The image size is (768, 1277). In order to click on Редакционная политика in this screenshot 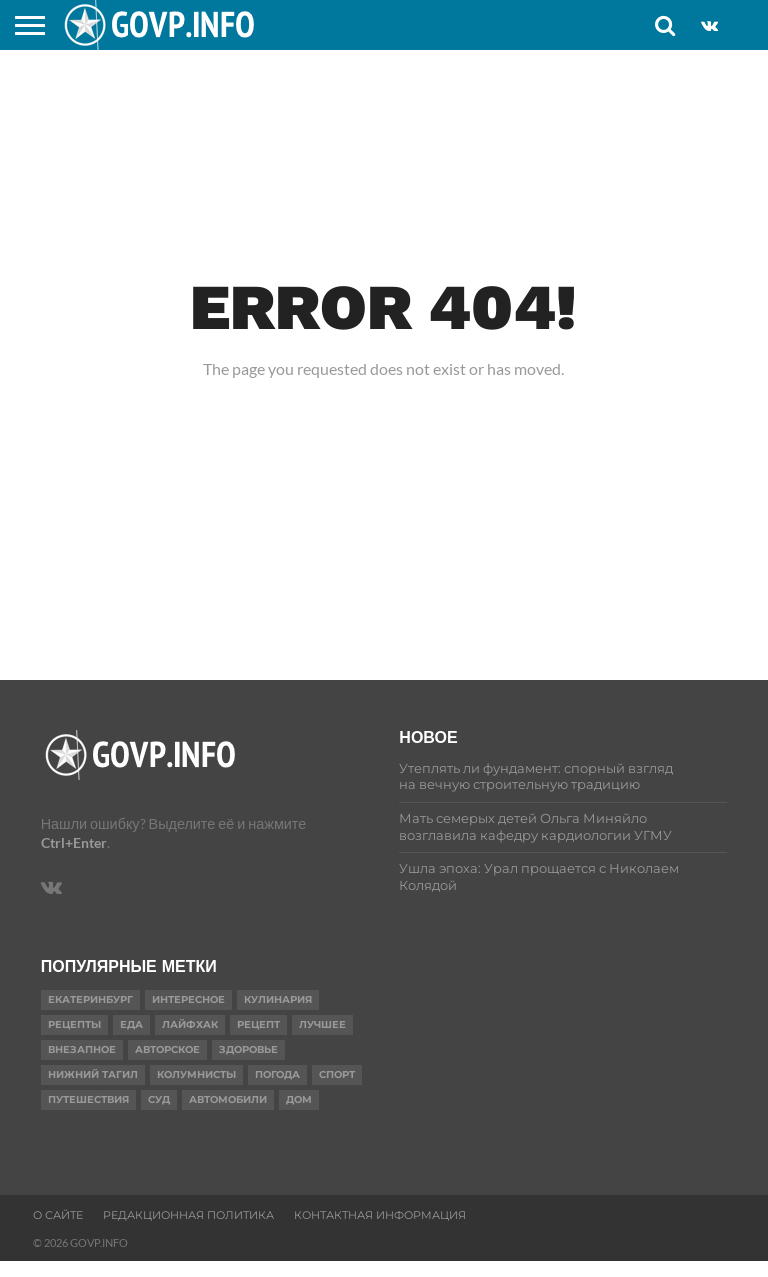, I will do `click(188, 1215)`.